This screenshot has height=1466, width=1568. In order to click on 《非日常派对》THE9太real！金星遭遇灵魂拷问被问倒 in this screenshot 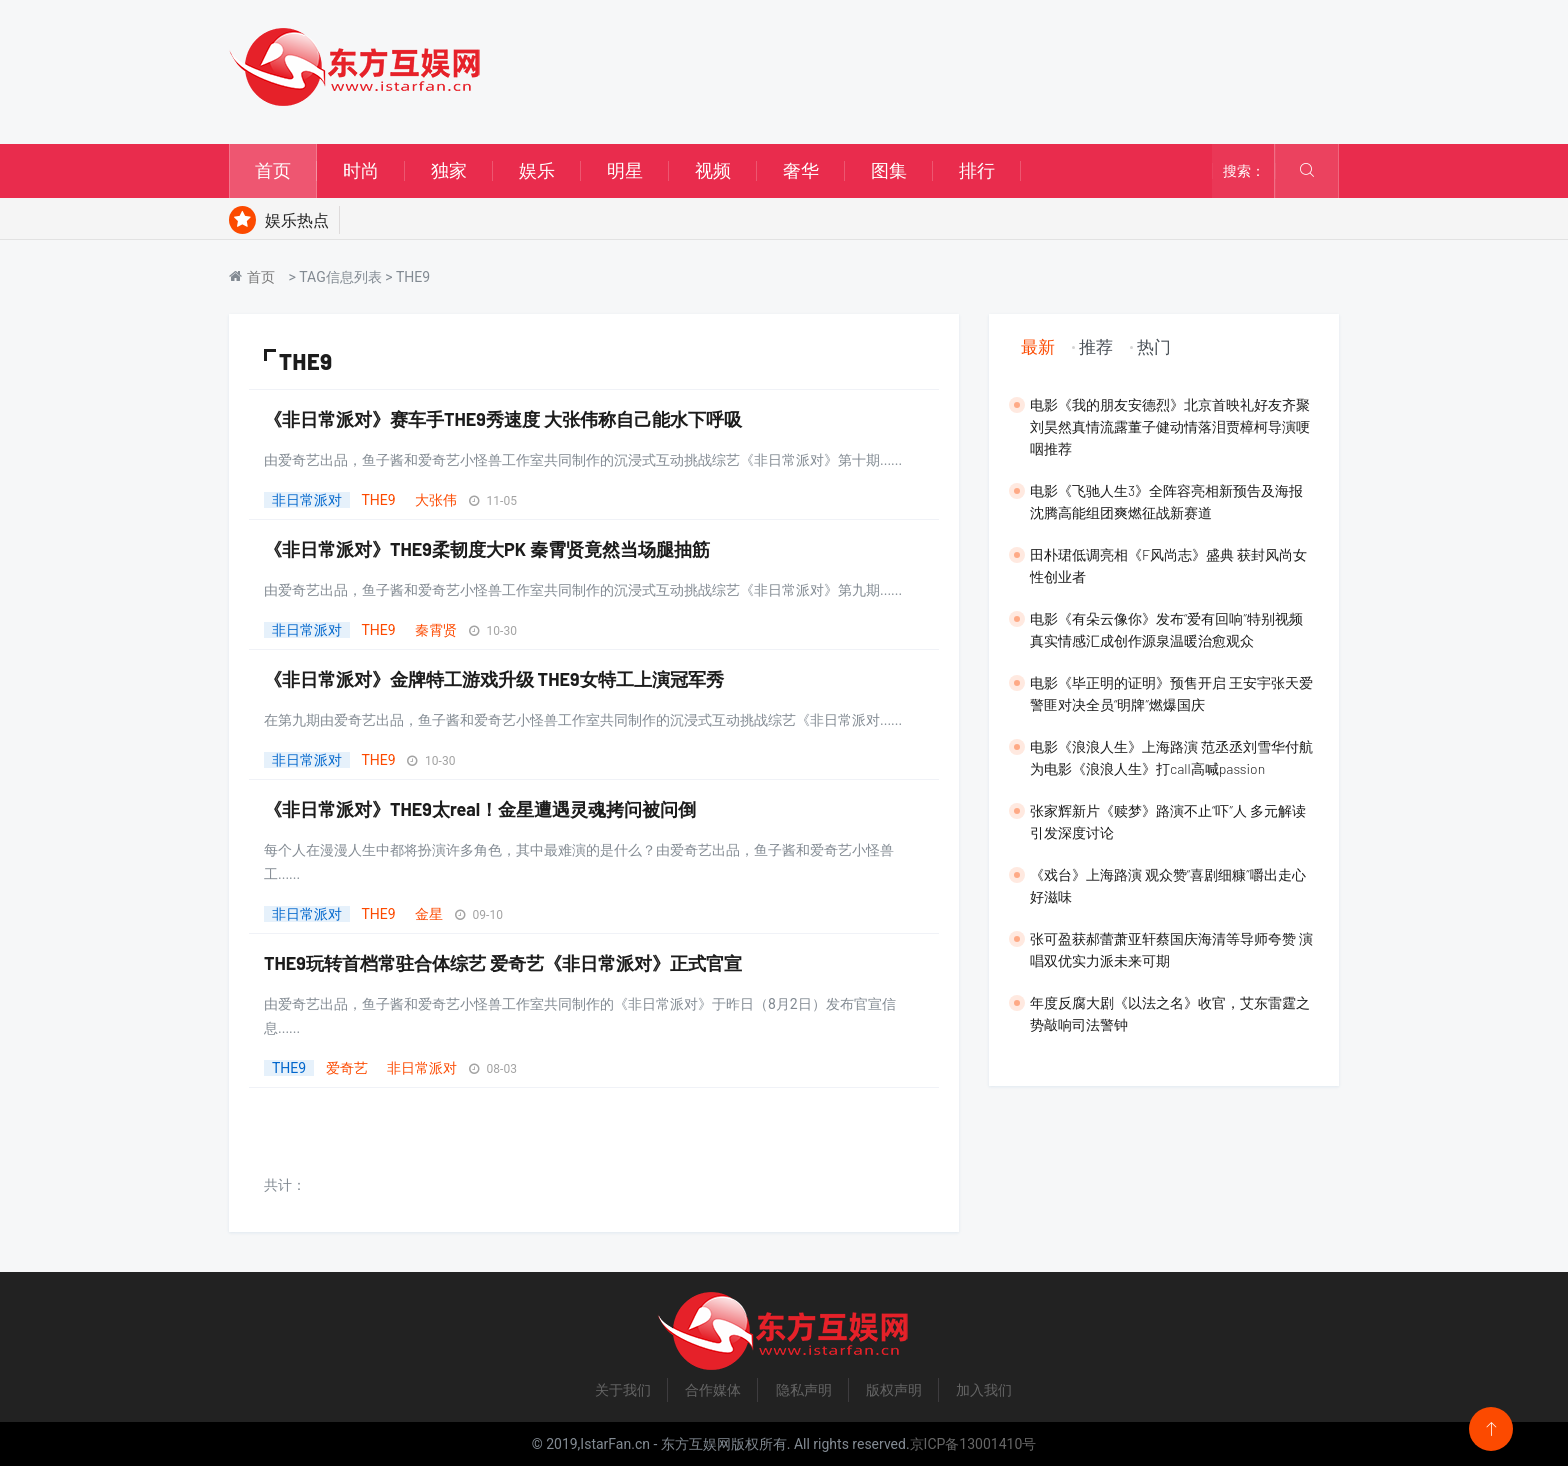, I will do `click(480, 809)`.